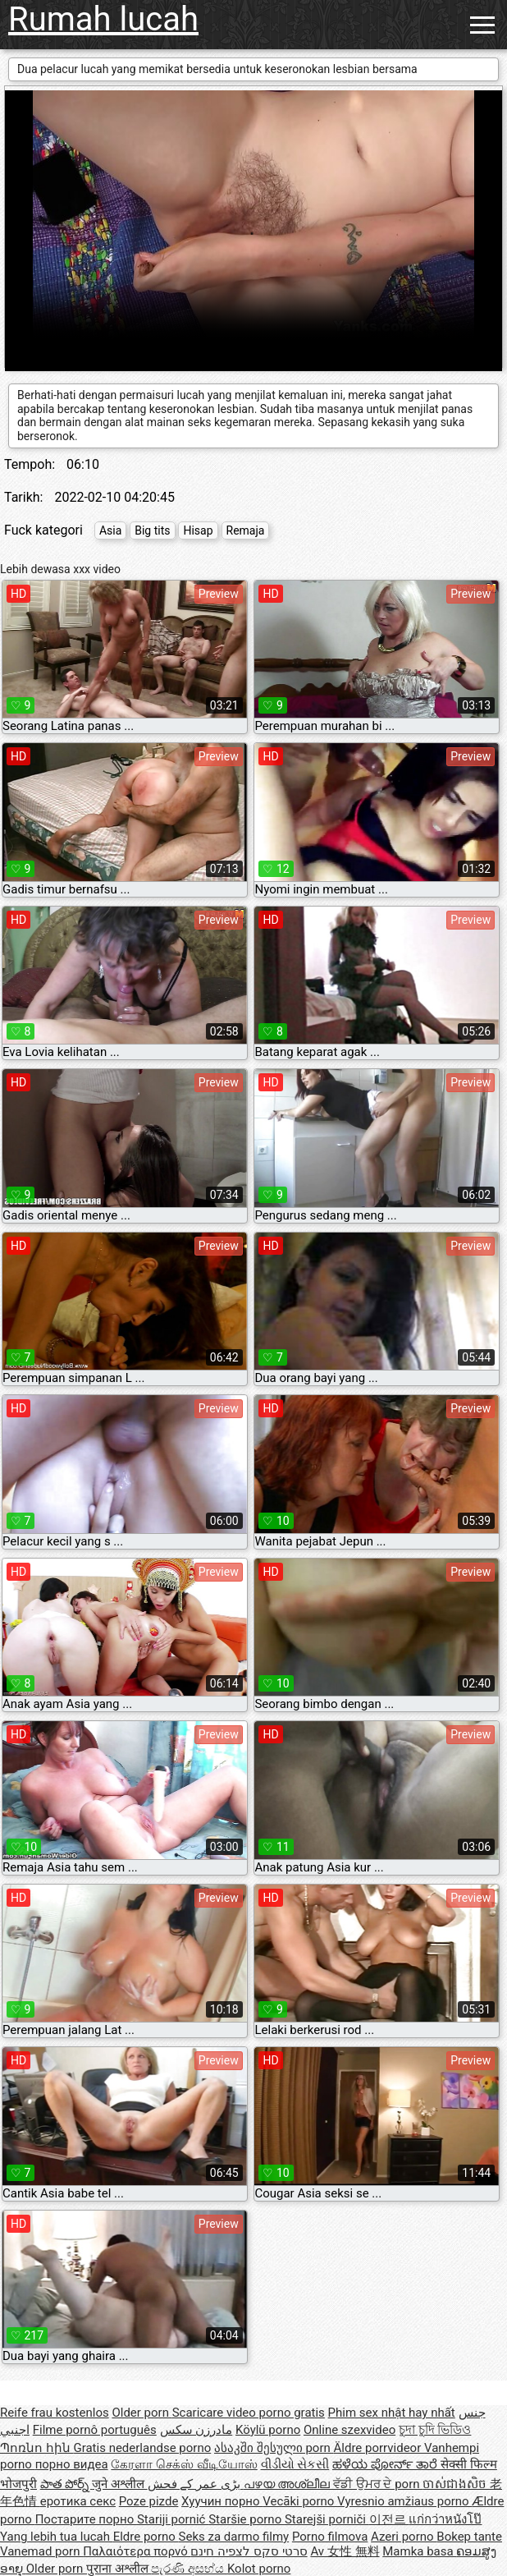  What do you see at coordinates (196, 2484) in the screenshot?
I see `بڑی عمر کے فحش` at bounding box center [196, 2484].